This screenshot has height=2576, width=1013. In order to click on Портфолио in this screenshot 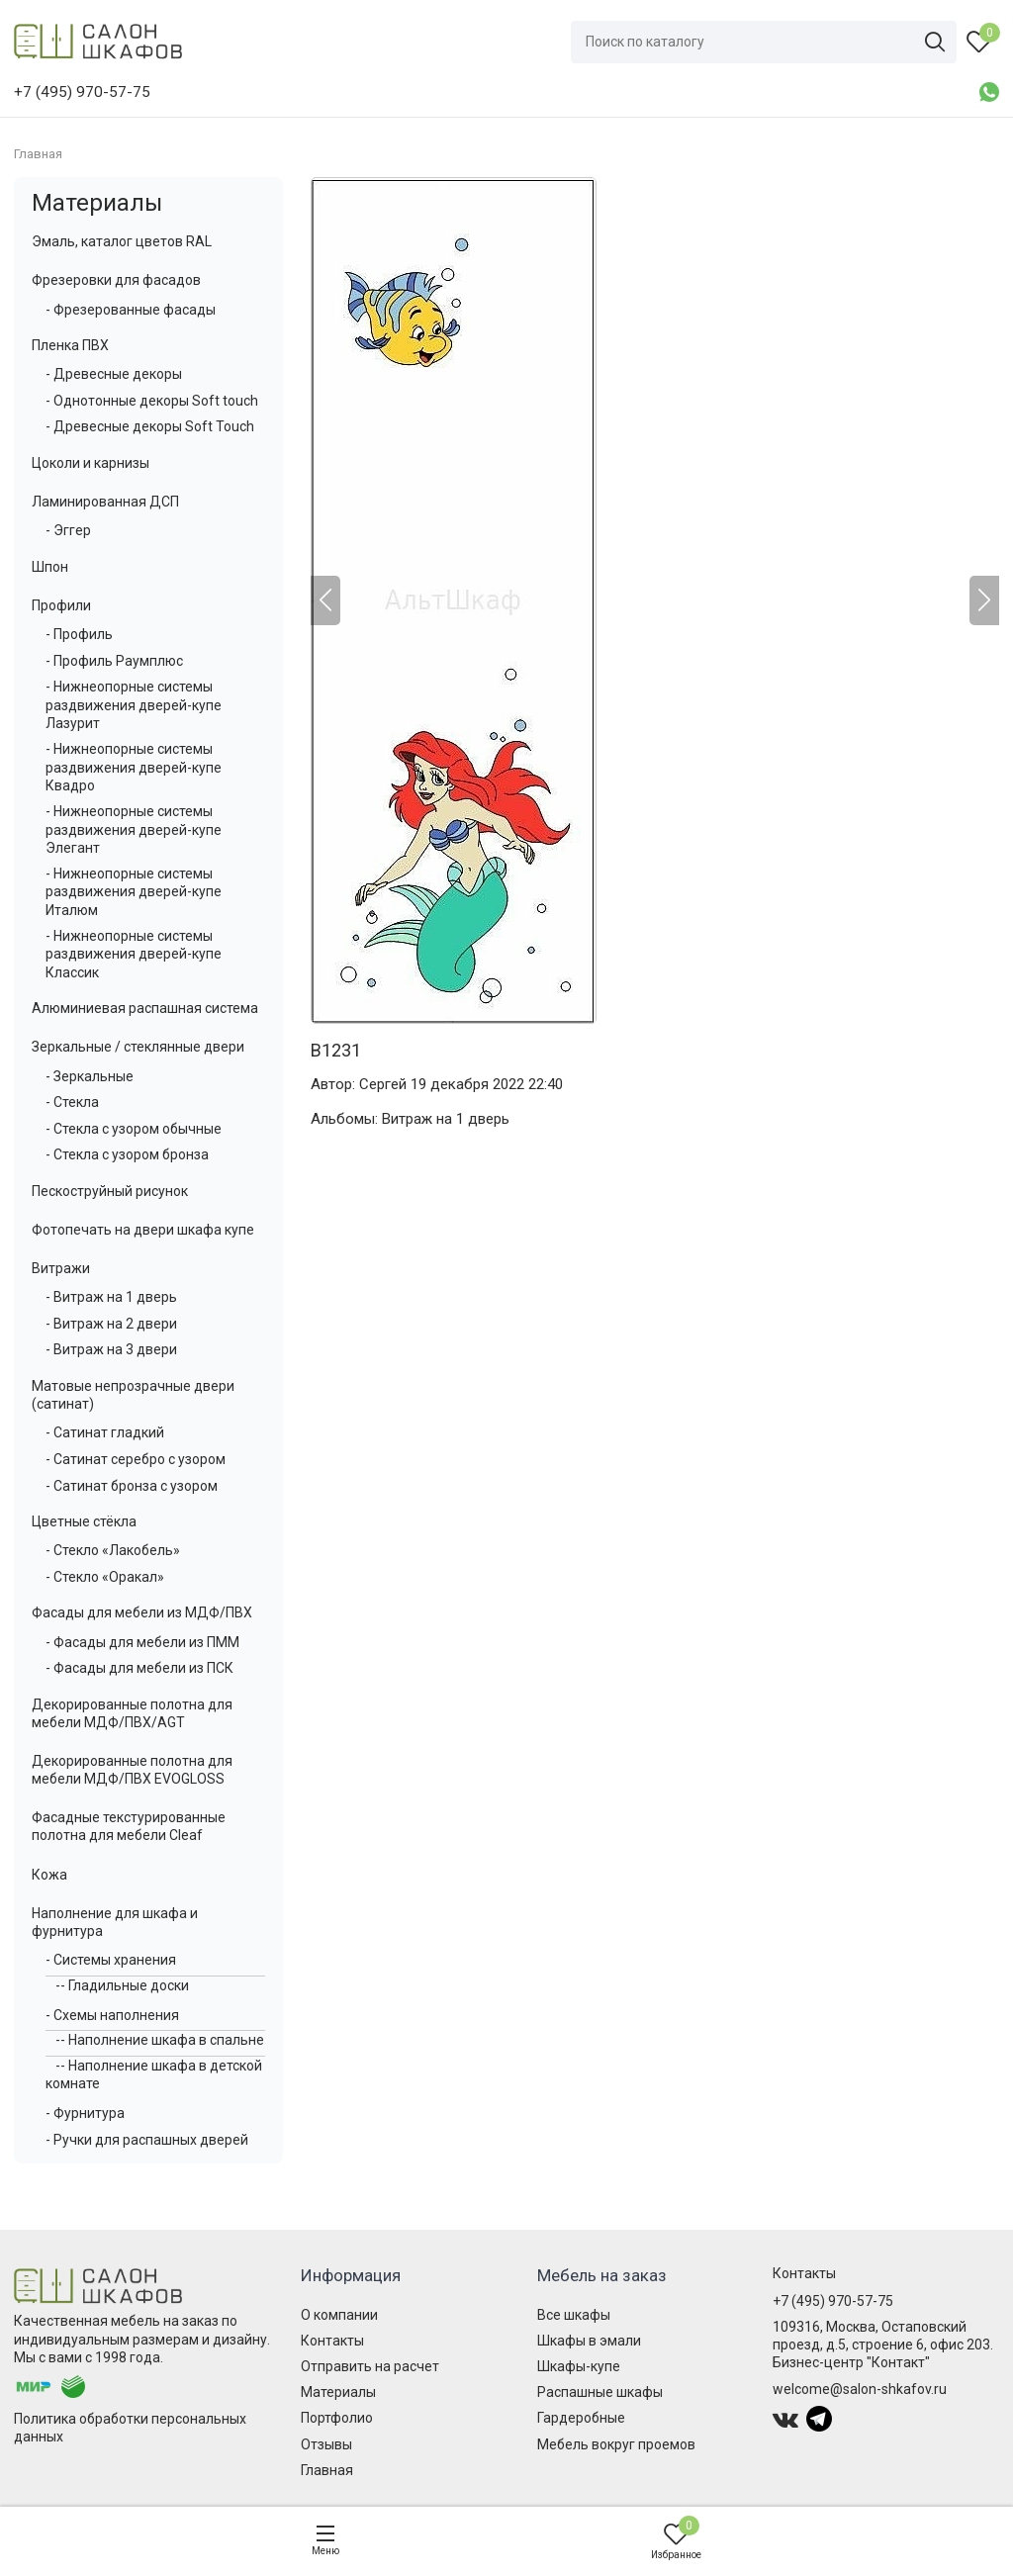, I will do `click(337, 2418)`.